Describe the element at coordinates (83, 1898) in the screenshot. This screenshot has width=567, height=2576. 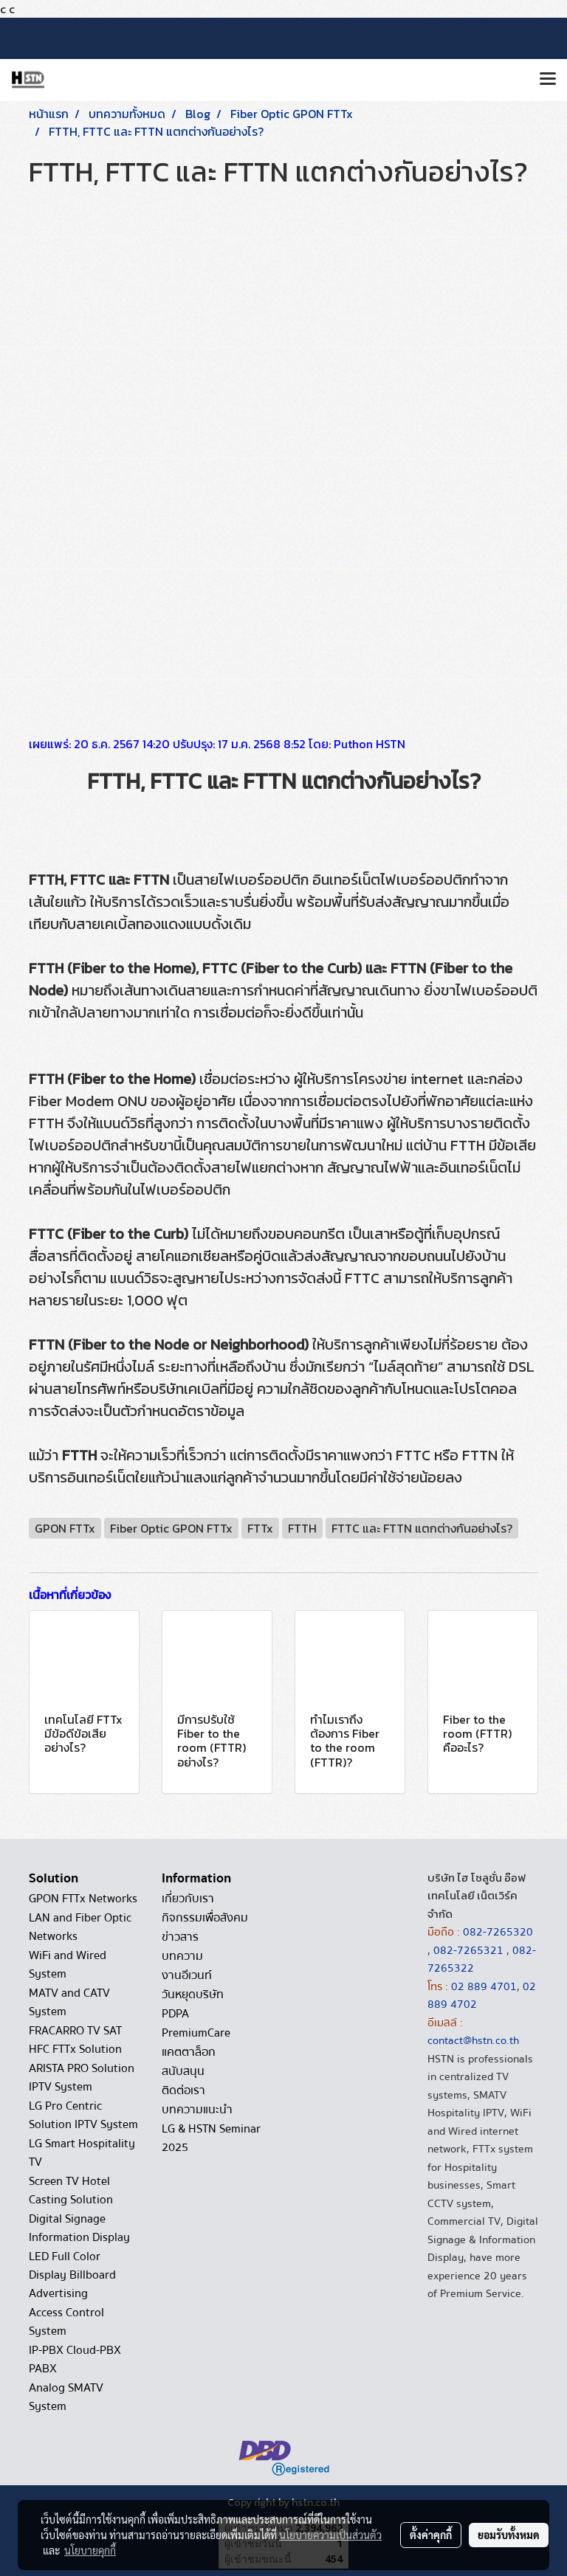
I see `GPON FTTx Networks` at that location.